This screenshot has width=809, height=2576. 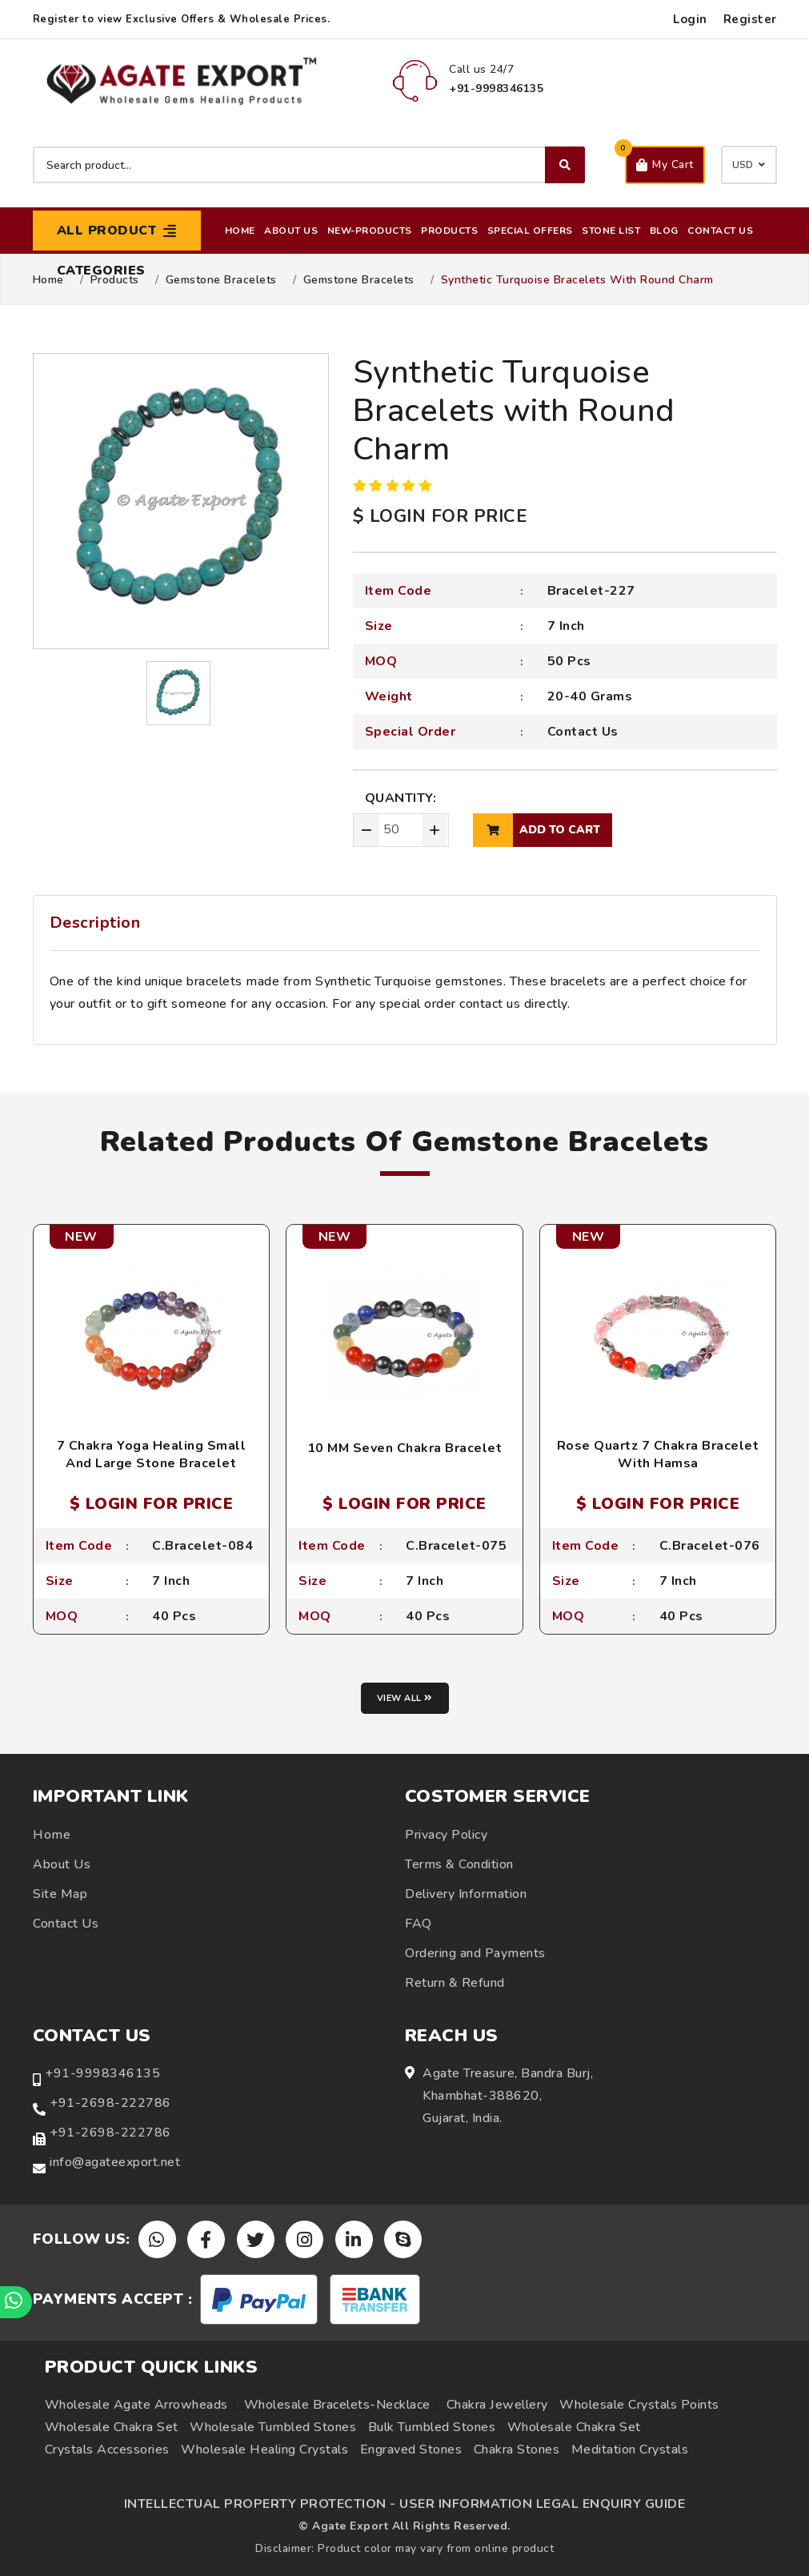 What do you see at coordinates (337, 2404) in the screenshot?
I see `Wholesale Bracelets-Necklace` at bounding box center [337, 2404].